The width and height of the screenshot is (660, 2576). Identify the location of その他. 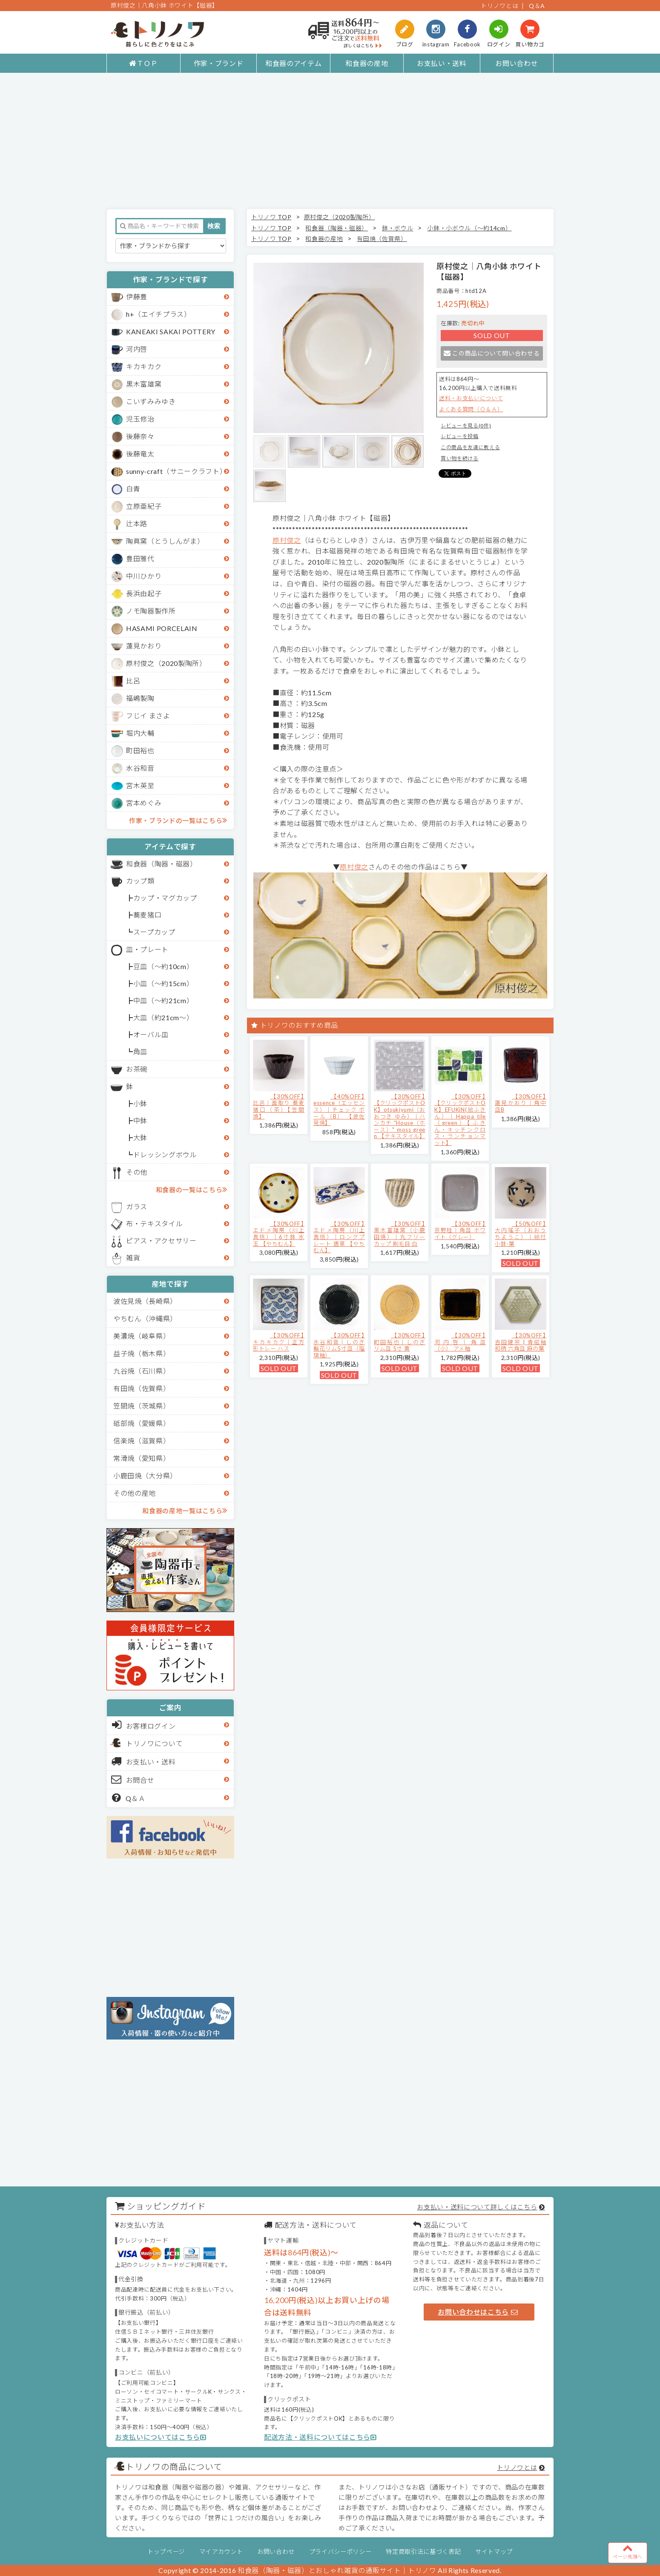
(136, 1172).